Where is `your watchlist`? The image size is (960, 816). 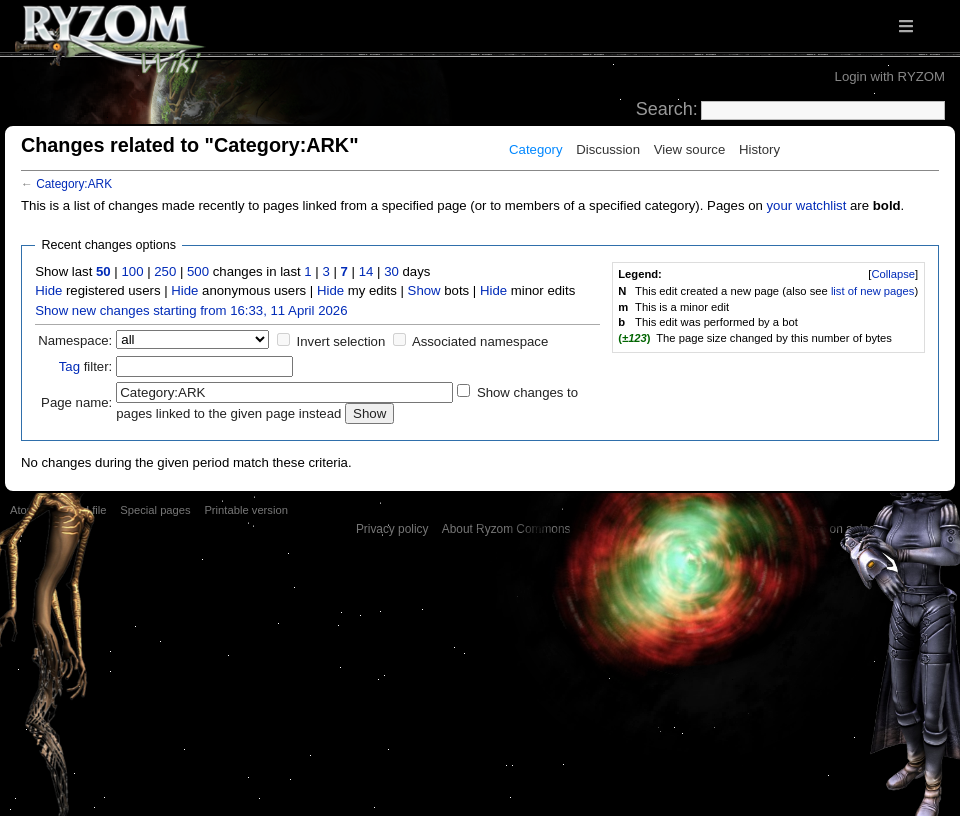 your watchlist is located at coordinates (806, 205).